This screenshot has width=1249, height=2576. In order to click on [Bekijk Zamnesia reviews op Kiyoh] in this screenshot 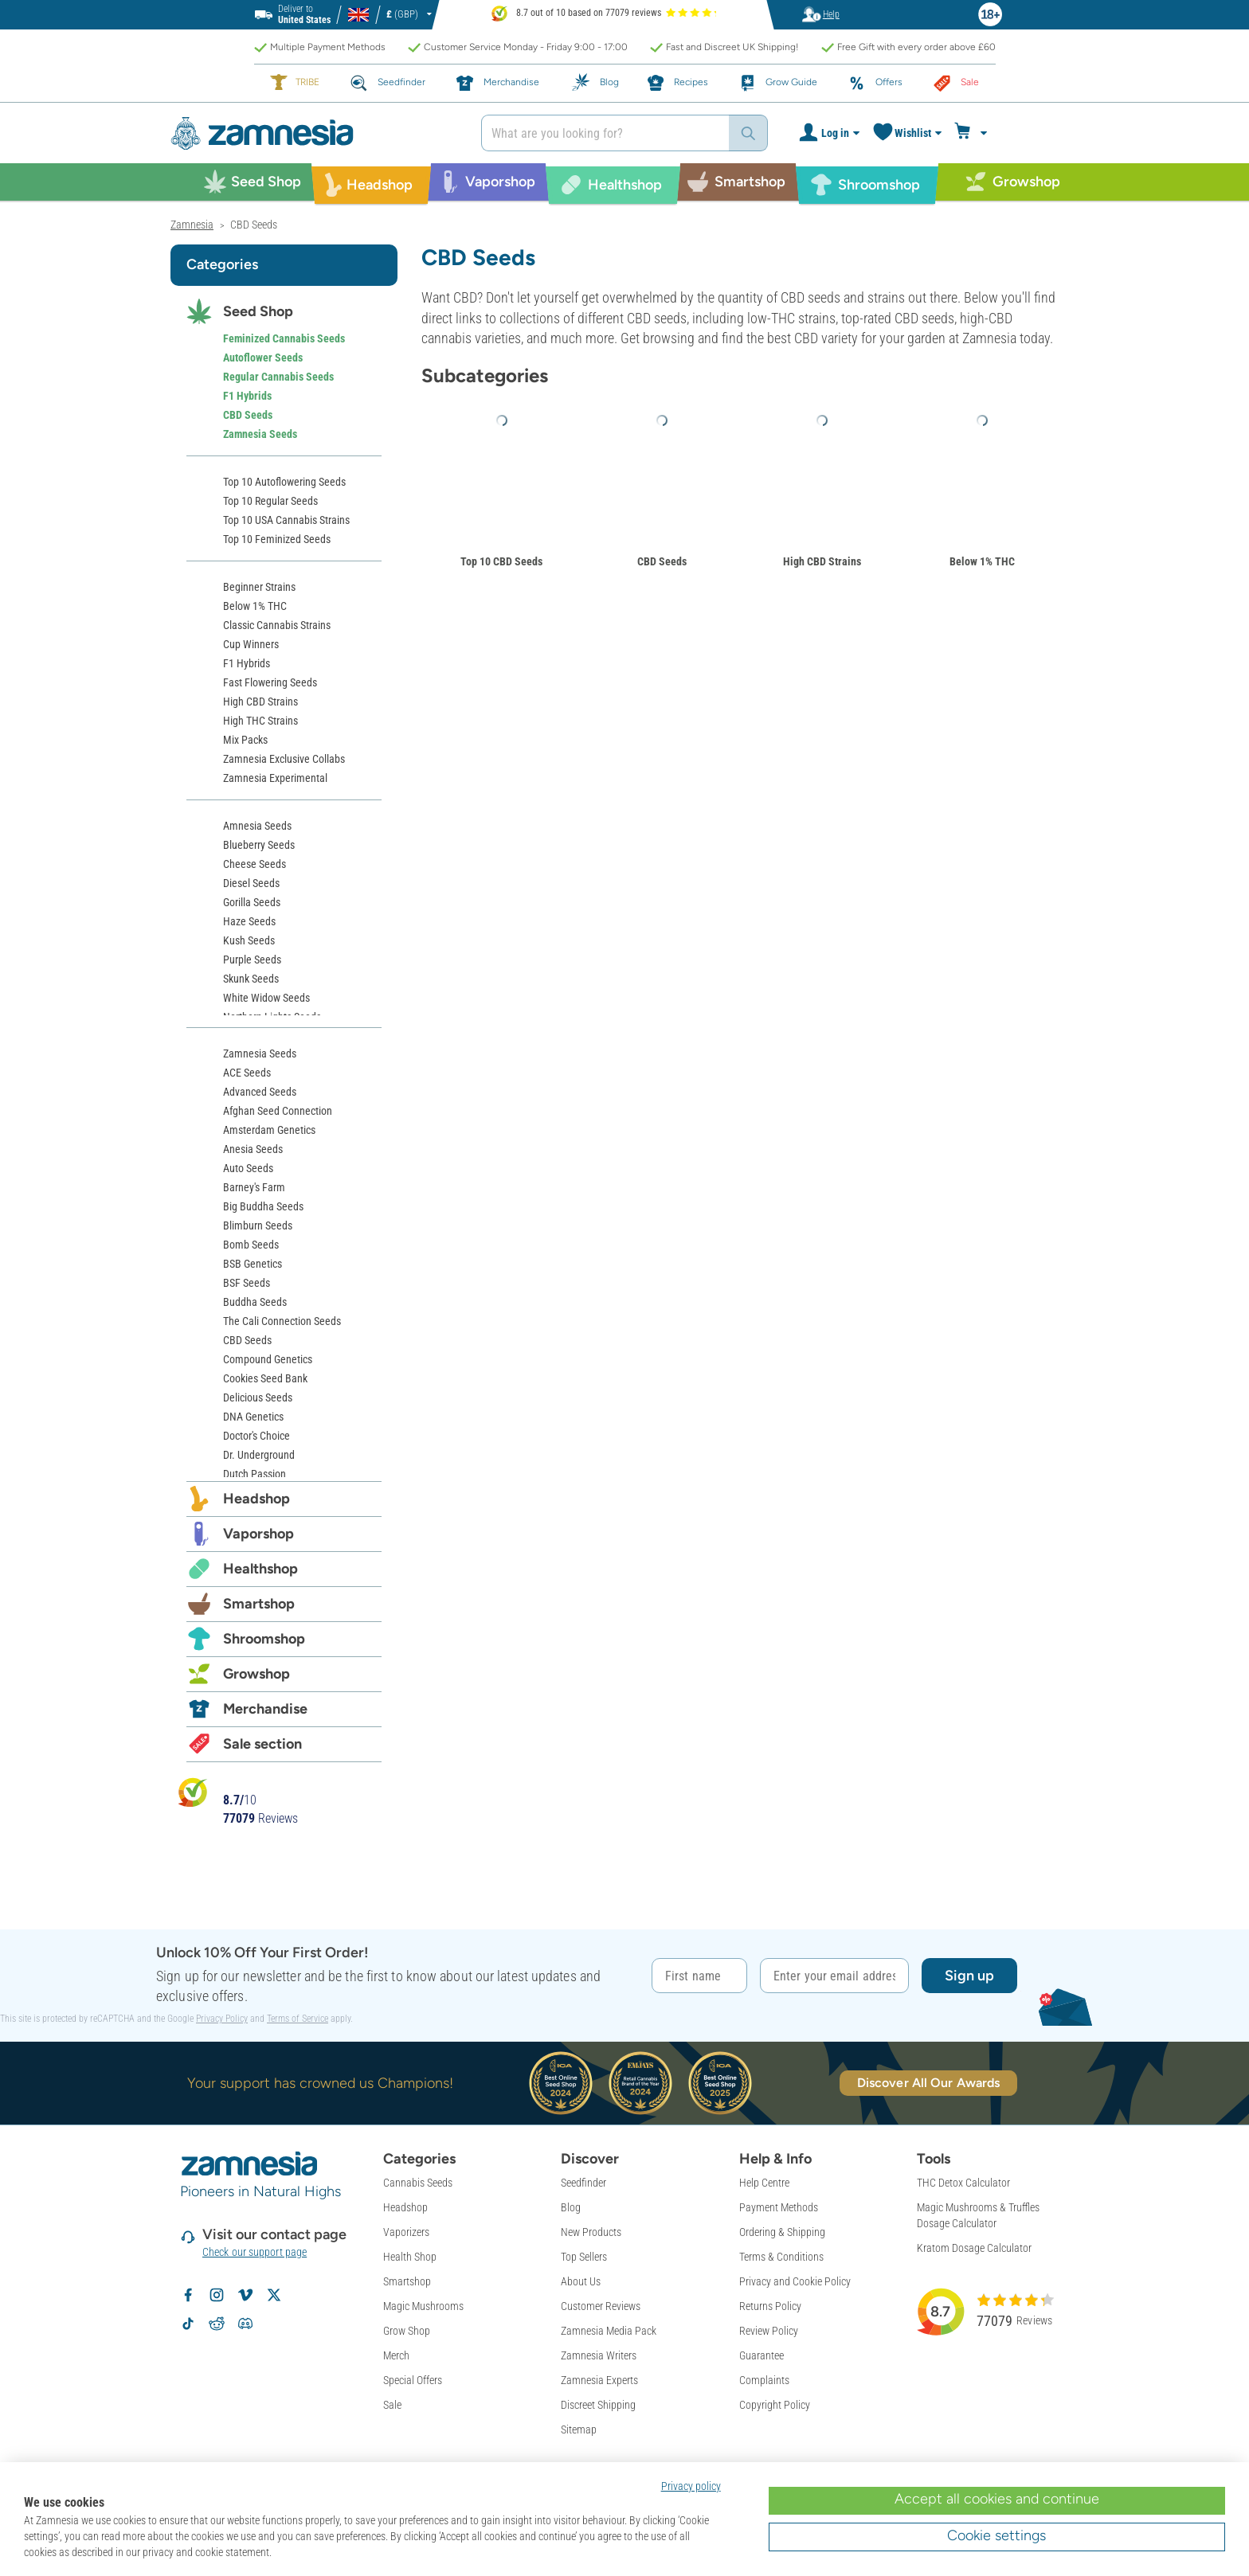, I will do `click(192, 1791)`.